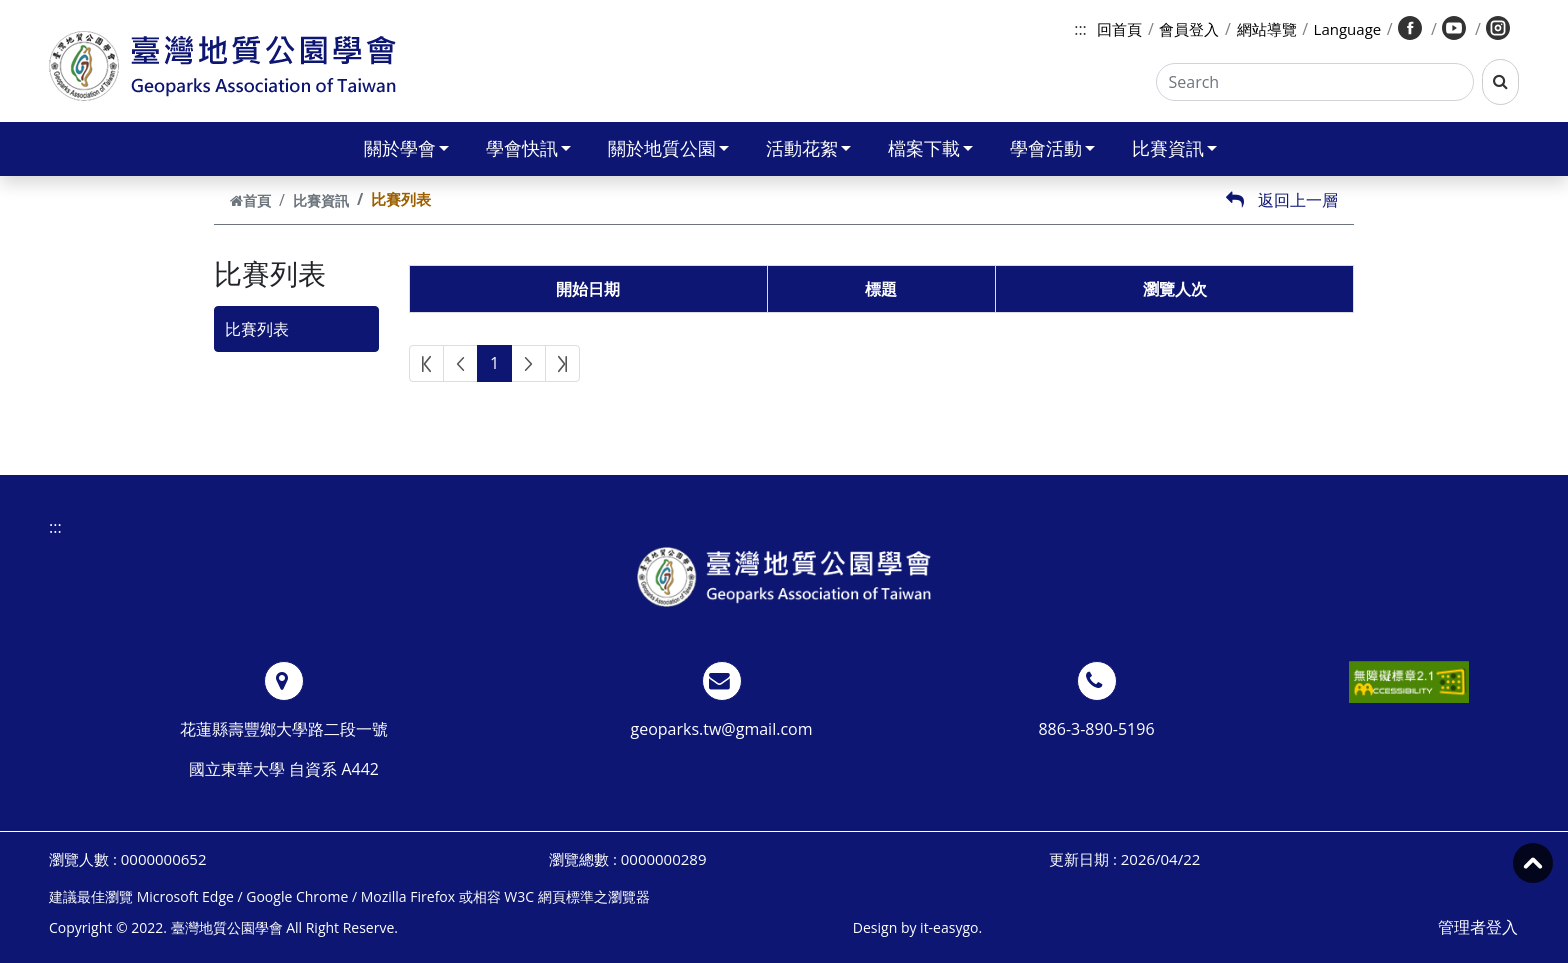 Image resolution: width=1568 pixels, height=963 pixels. I want to click on 關於學會, so click(406, 148).